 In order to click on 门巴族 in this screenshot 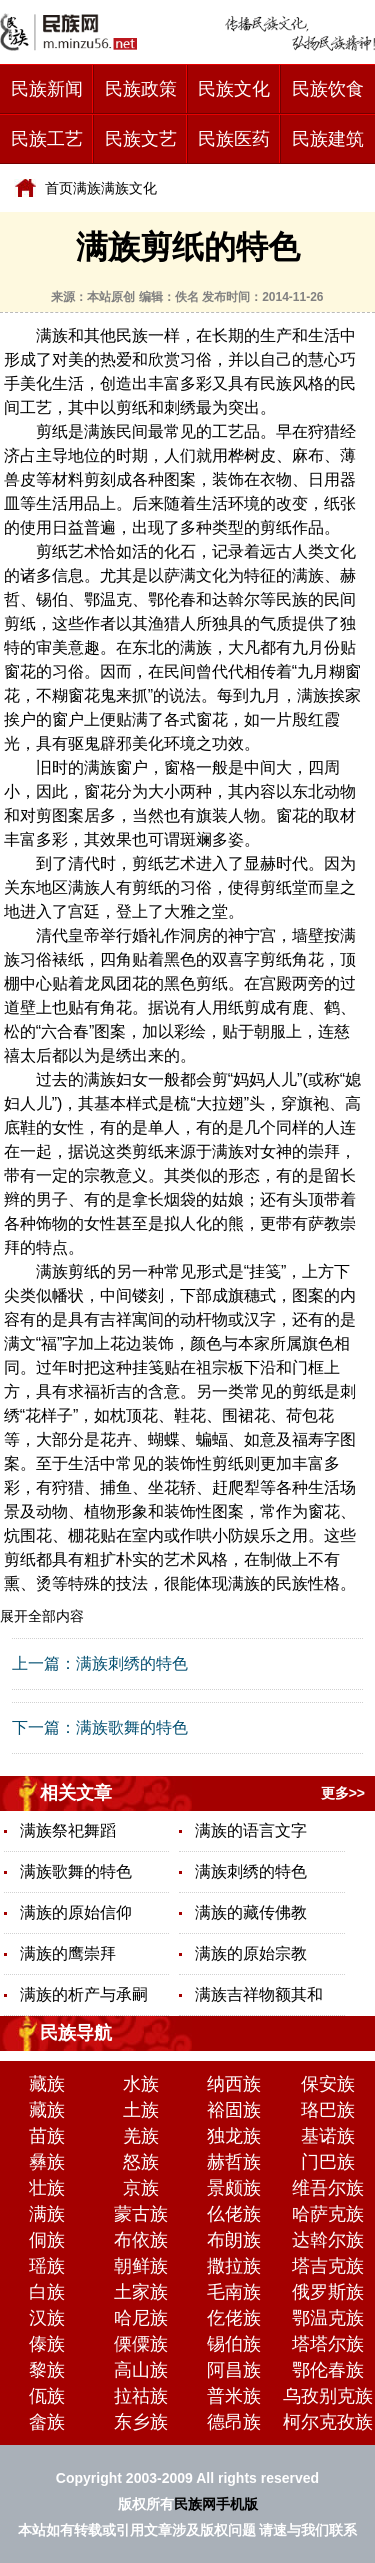, I will do `click(328, 2162)`.